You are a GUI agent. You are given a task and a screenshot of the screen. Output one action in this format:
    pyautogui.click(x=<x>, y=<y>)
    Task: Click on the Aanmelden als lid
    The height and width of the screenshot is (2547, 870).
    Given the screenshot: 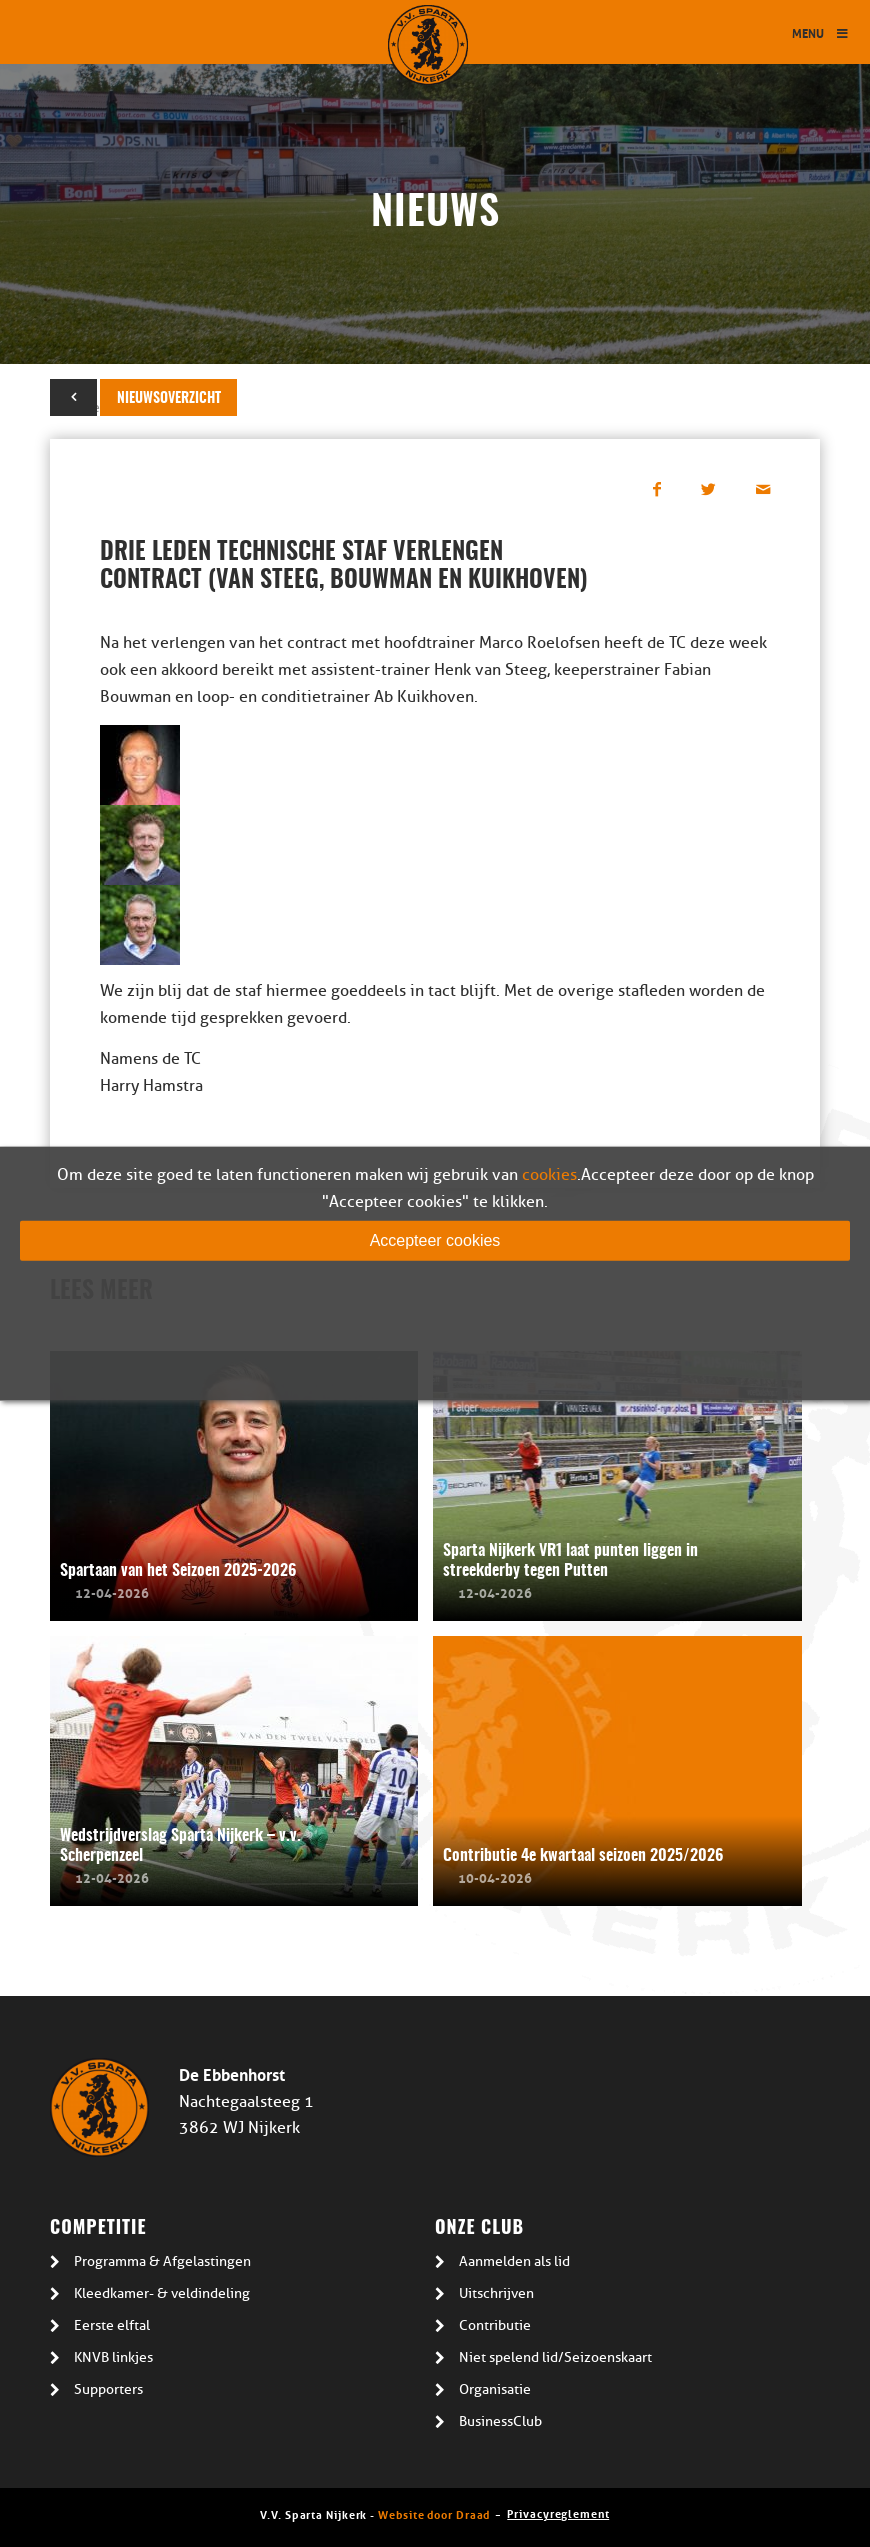 What is the action you would take?
    pyautogui.click(x=514, y=2261)
    